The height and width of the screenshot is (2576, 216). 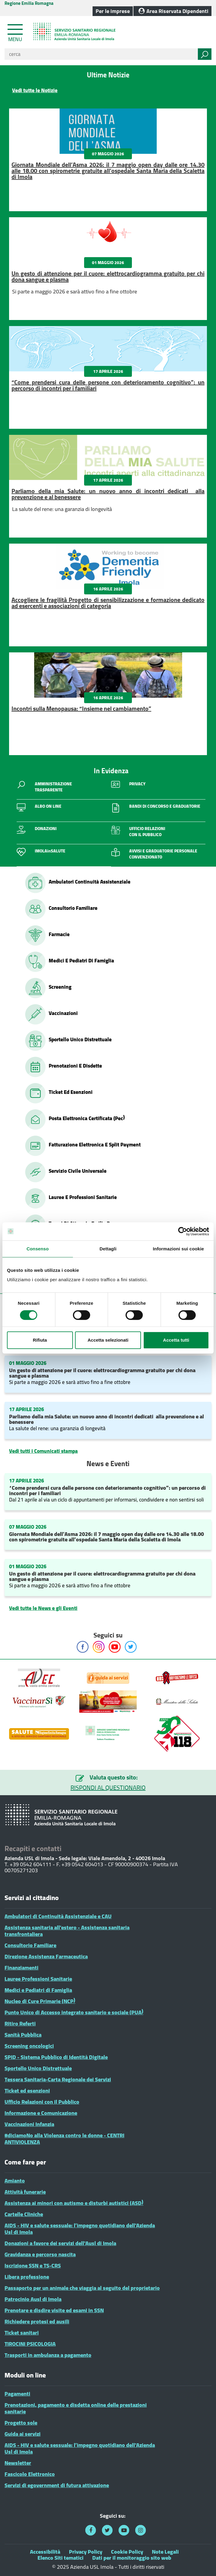 I want to click on Informazioni sui cookie [tab], so click(x=178, y=1248).